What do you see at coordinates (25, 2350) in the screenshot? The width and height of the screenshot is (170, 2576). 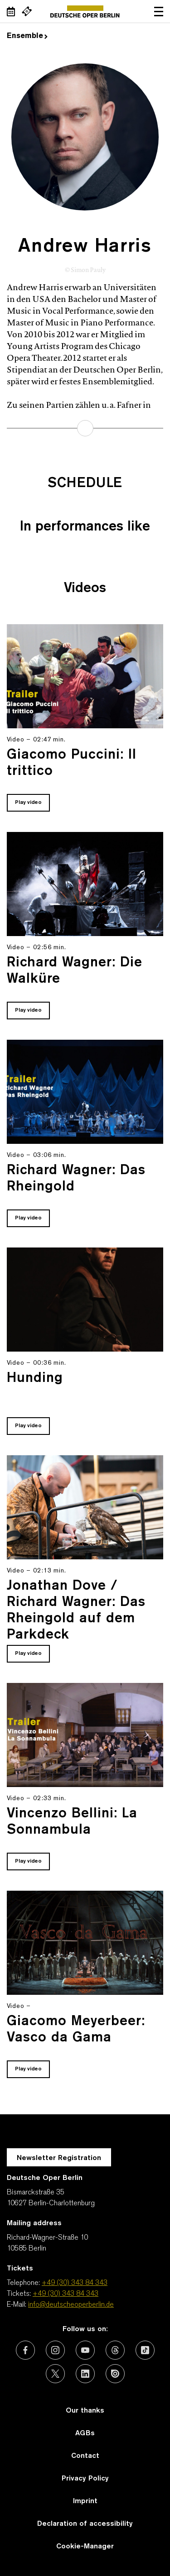 I see `[External link: Facebook]` at bounding box center [25, 2350].